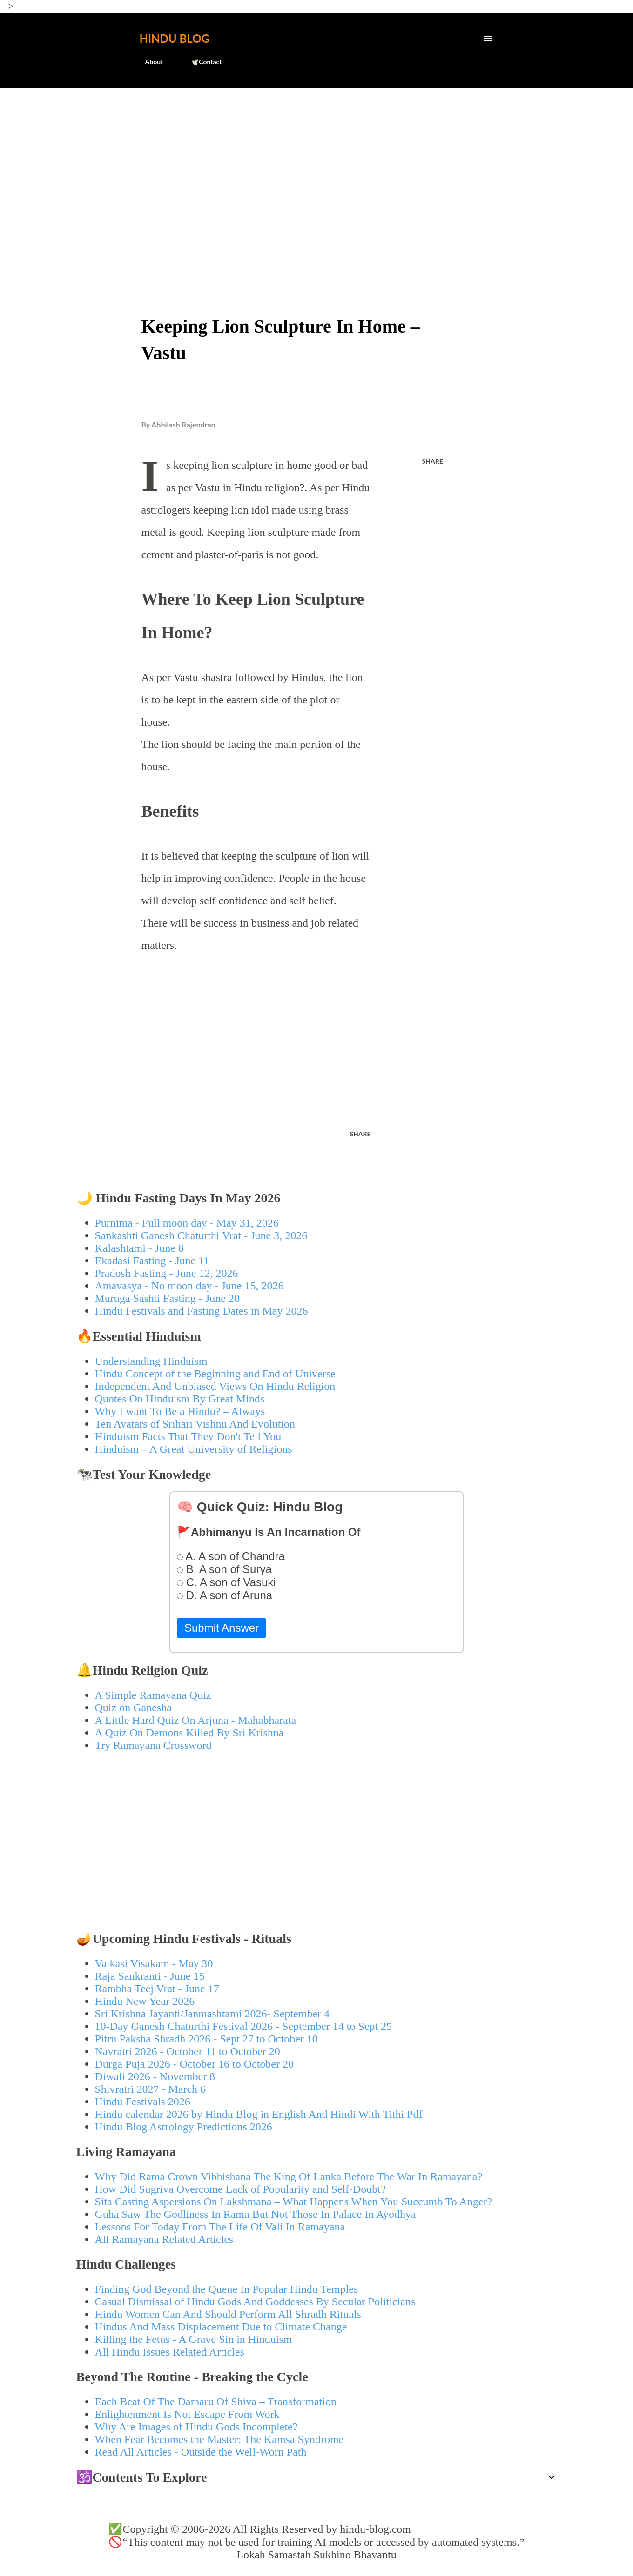 The image size is (633, 2576). Describe the element at coordinates (189, 1733) in the screenshot. I see `A Quiz On Demons Killed By Sri Krishna` at that location.